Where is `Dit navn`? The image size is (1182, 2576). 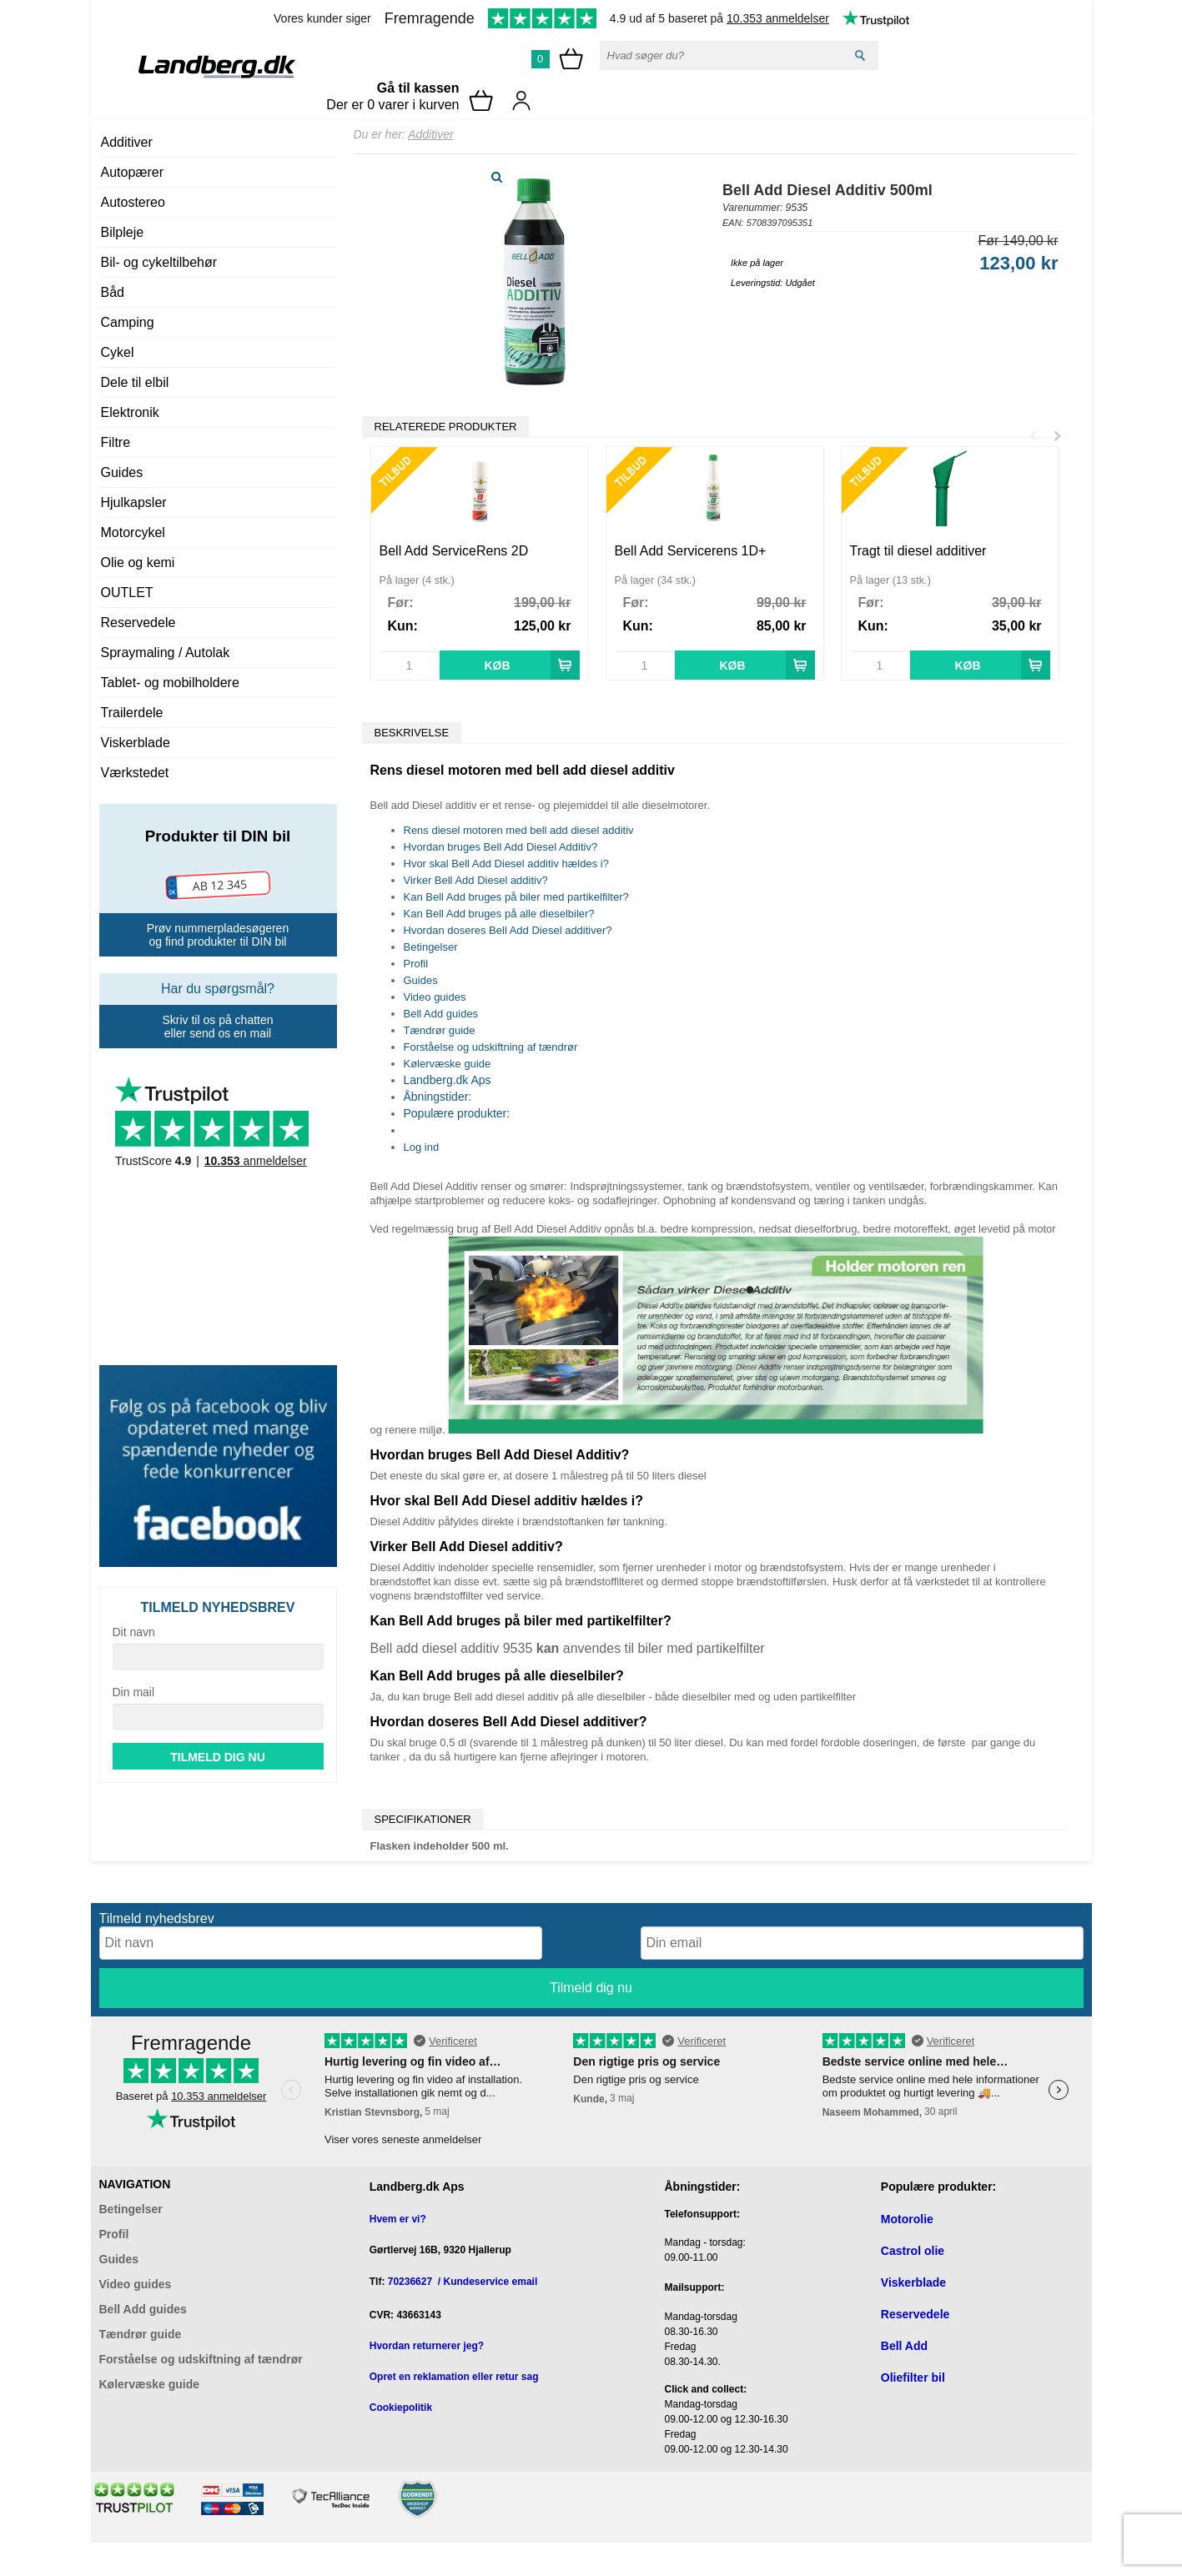 Dit navn is located at coordinates (134, 1632).